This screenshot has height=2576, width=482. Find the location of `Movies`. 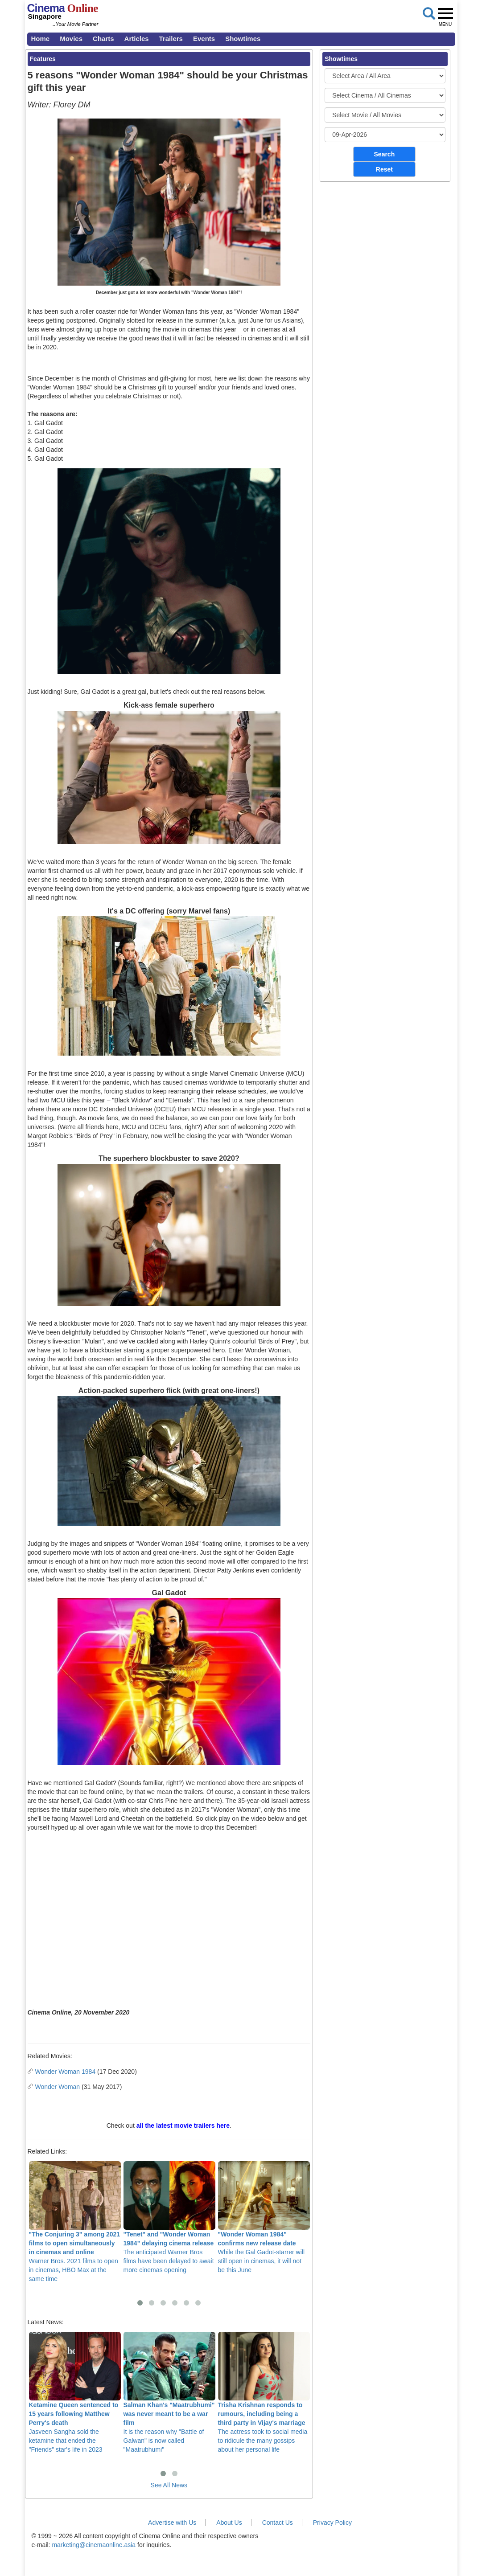

Movies is located at coordinates (71, 38).